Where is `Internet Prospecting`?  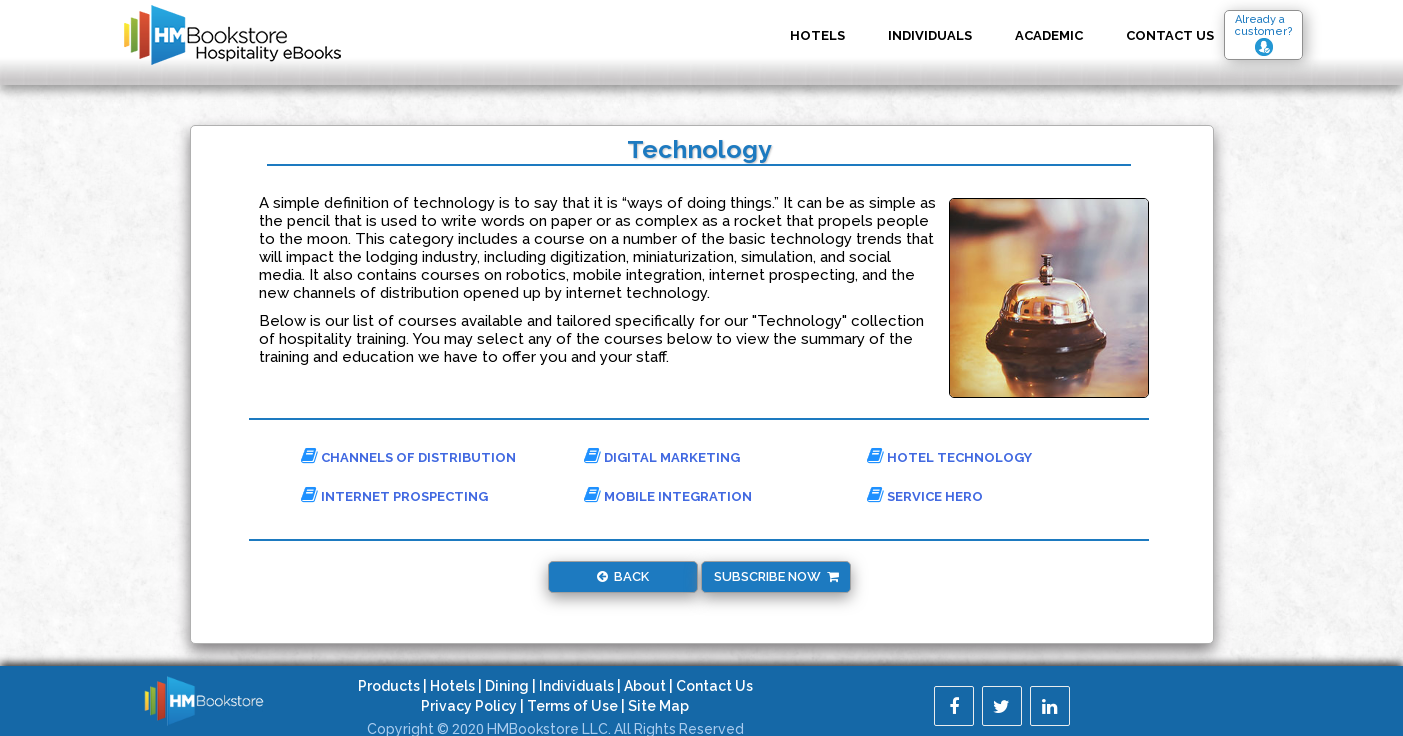 Internet Prospecting is located at coordinates (394, 495).